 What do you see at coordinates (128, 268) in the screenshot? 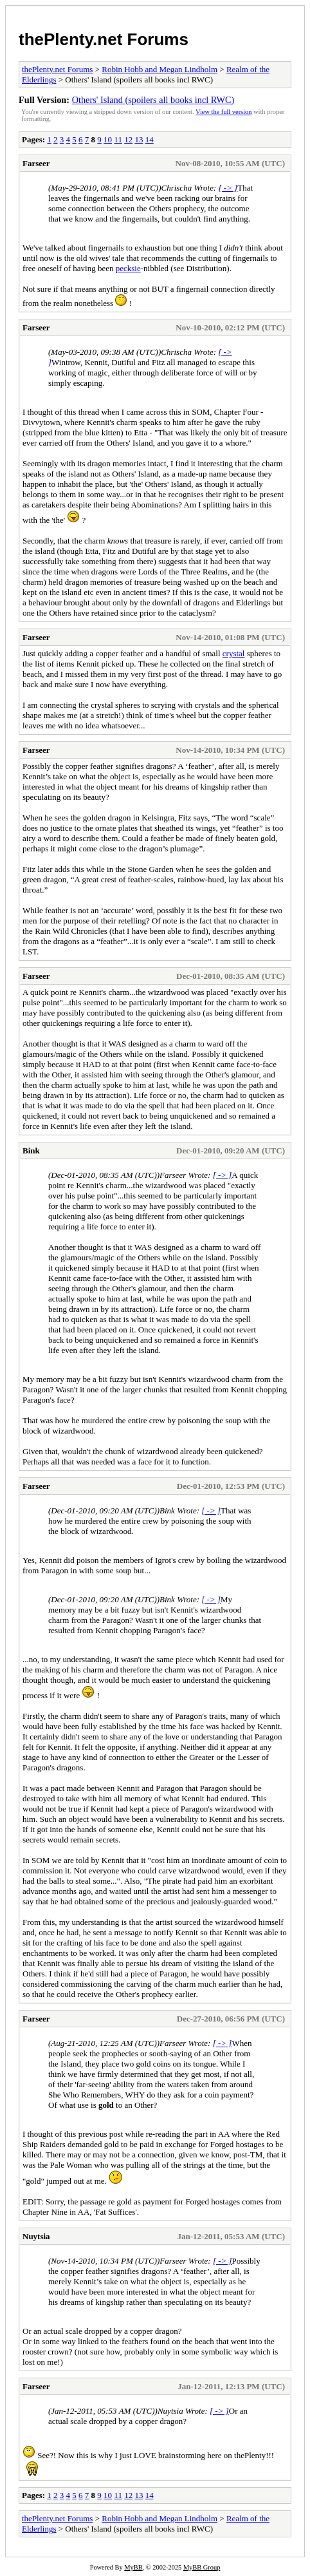
I see `pecksie` at bounding box center [128, 268].